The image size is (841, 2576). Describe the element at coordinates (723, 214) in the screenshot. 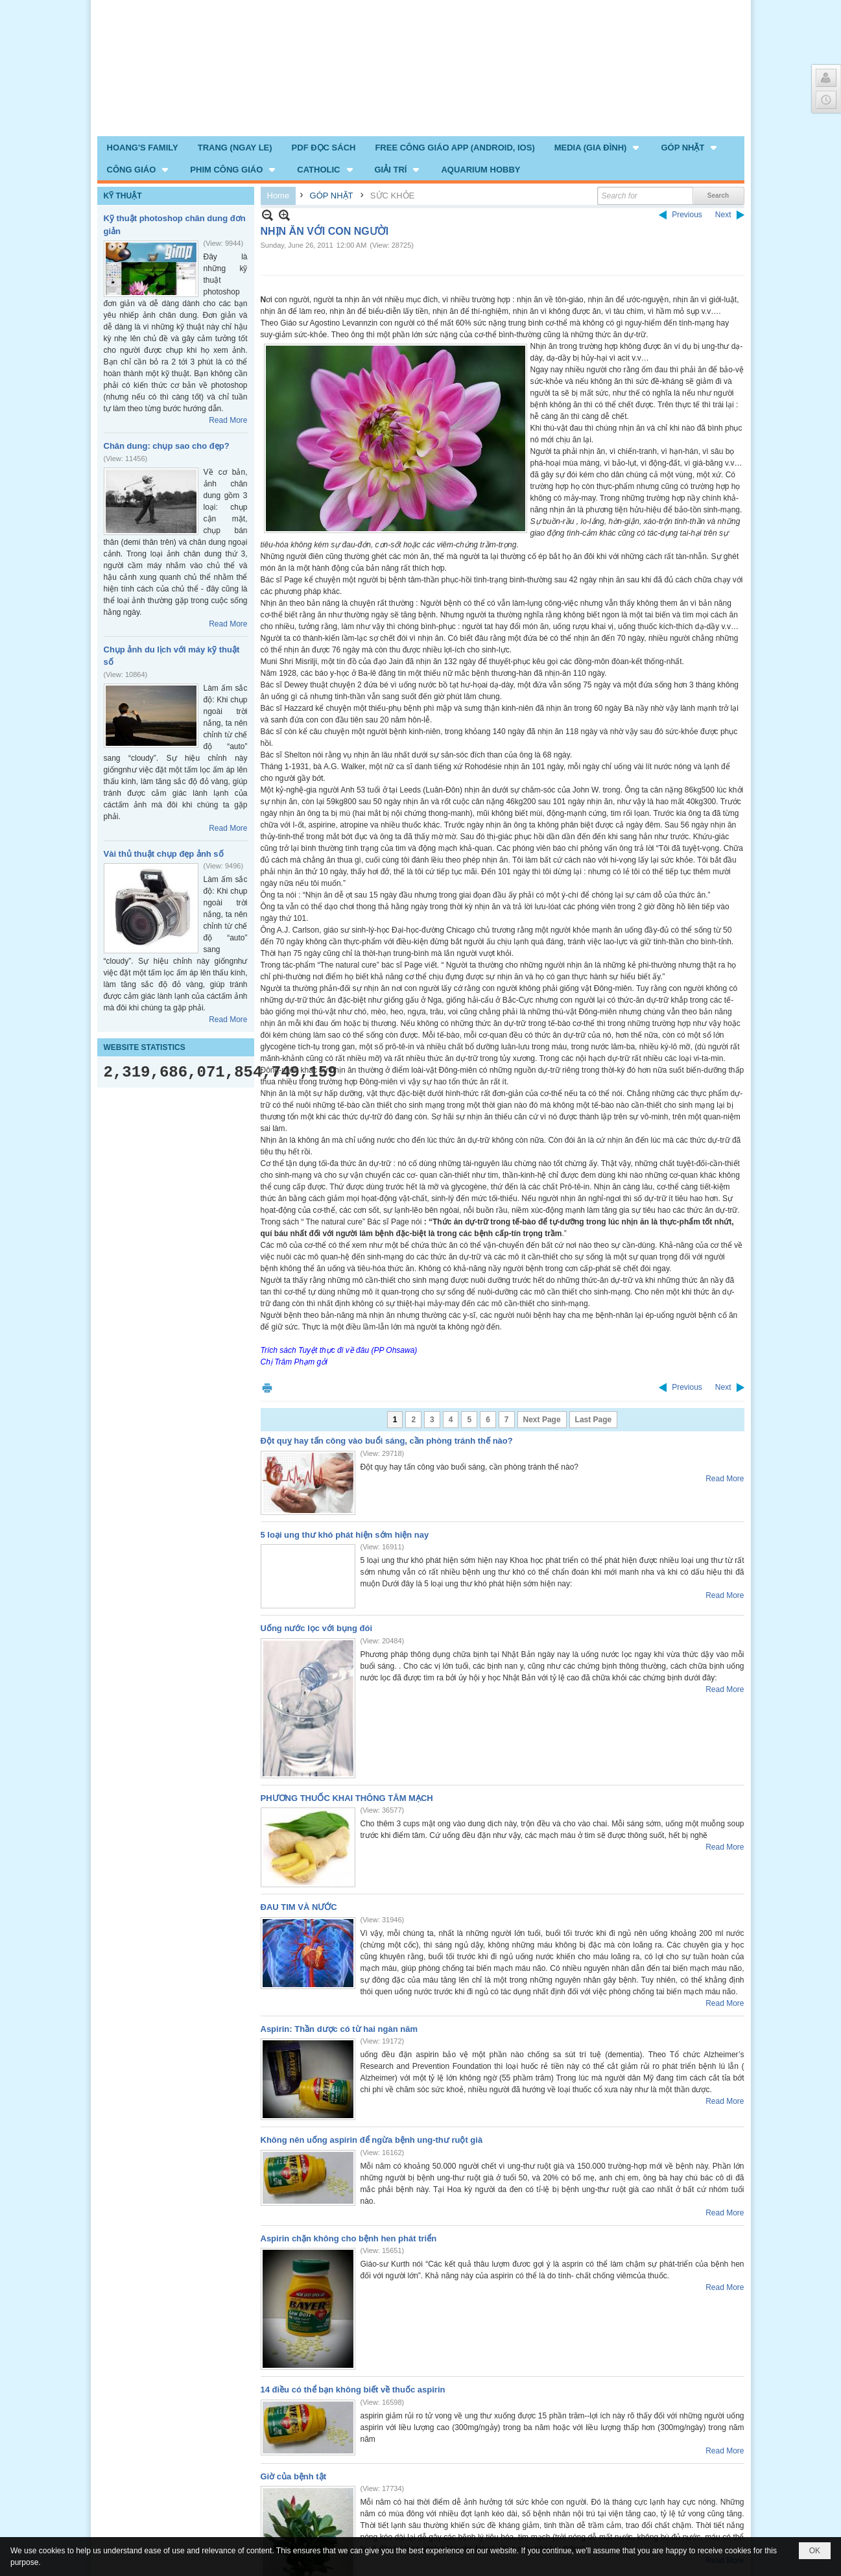

I see `Next` at that location.